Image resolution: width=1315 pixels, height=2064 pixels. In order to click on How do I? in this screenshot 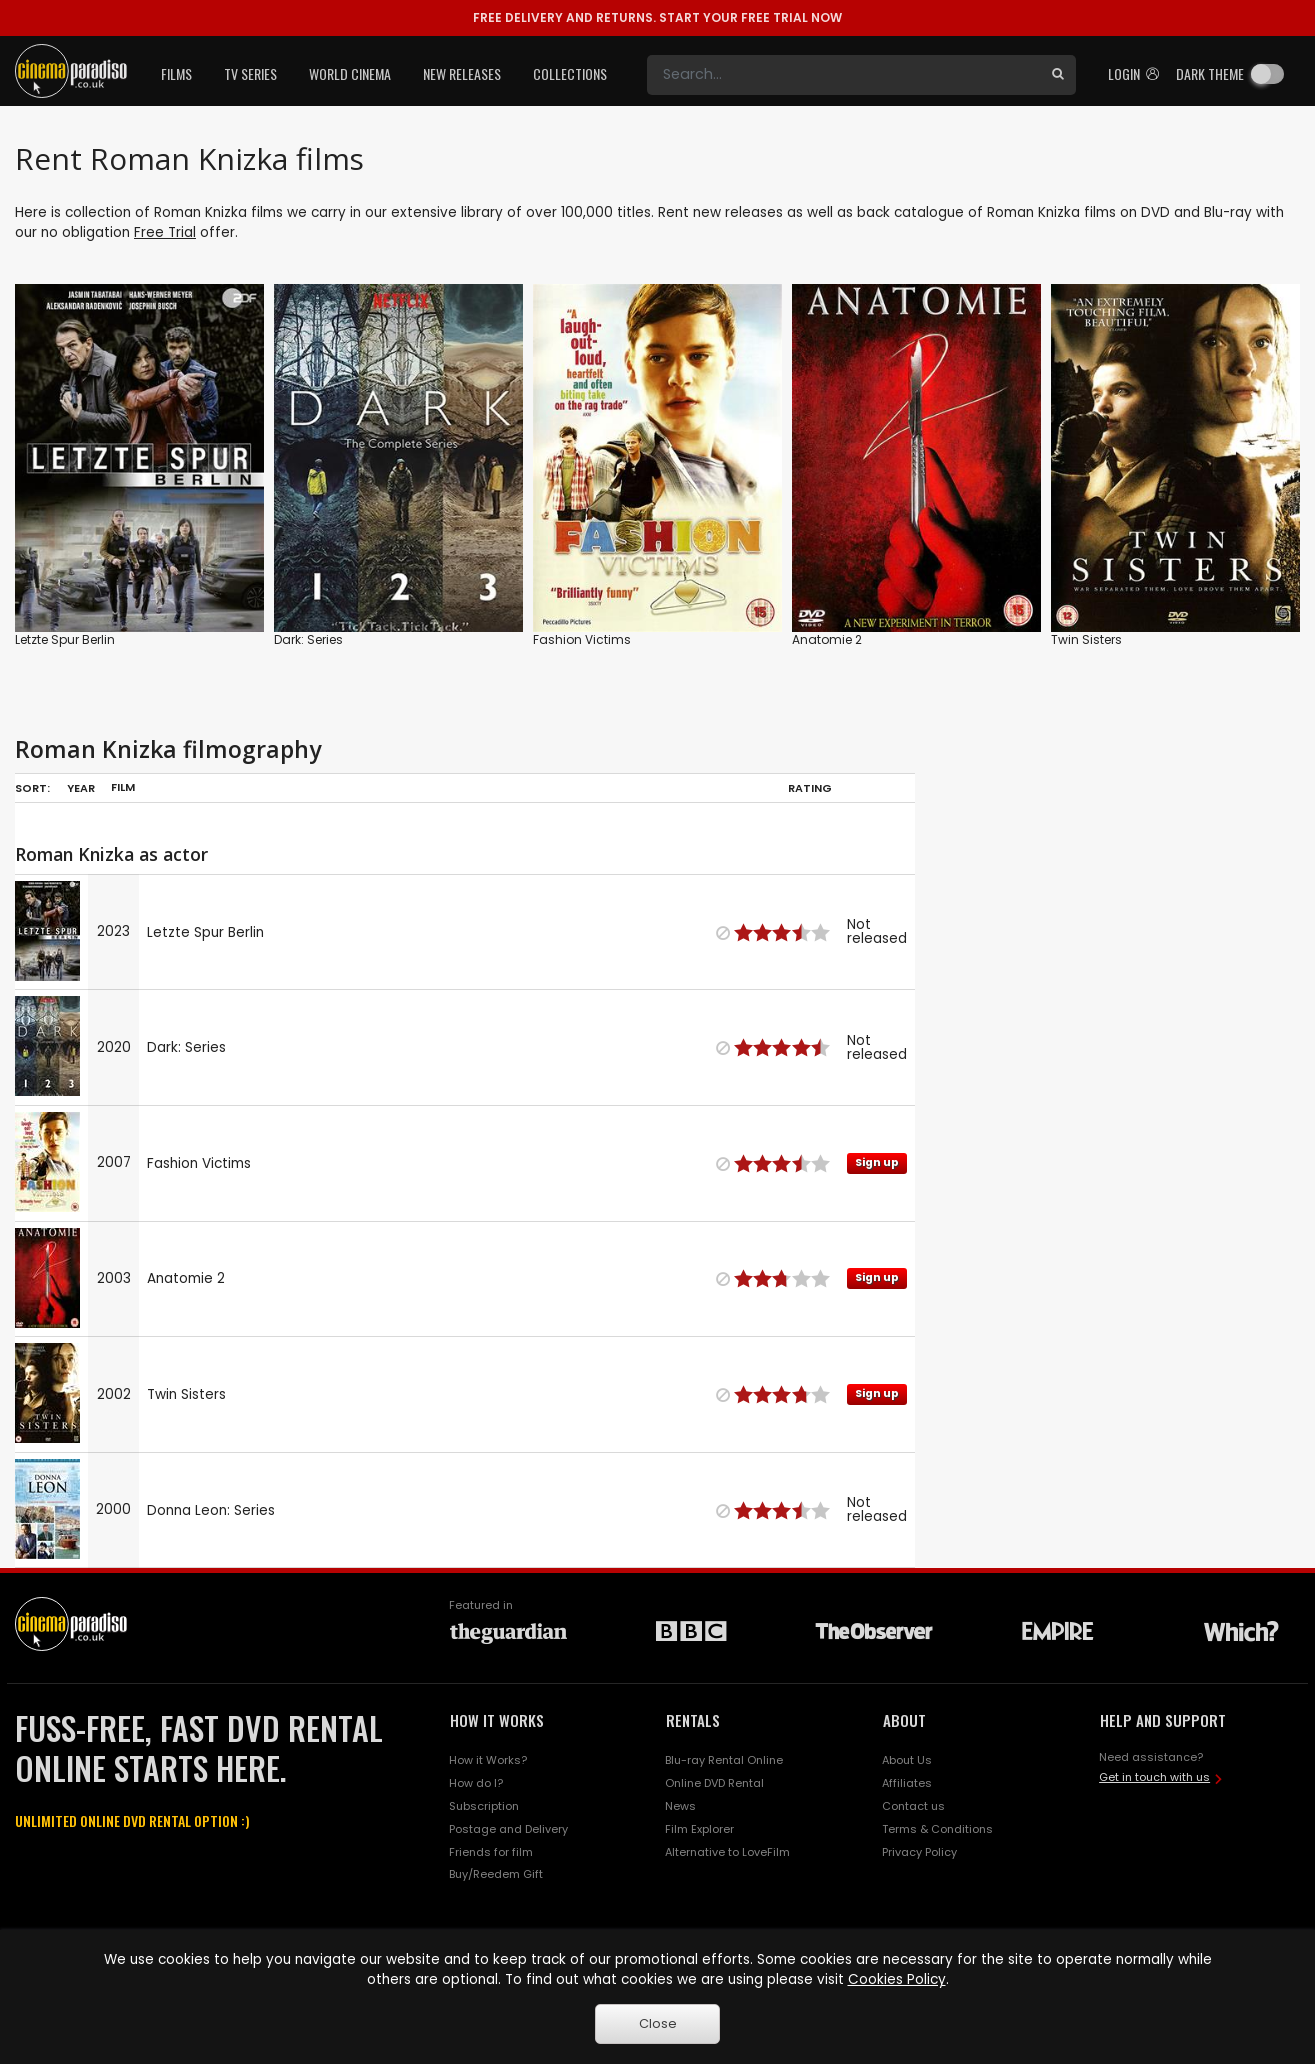, I will do `click(476, 1783)`.